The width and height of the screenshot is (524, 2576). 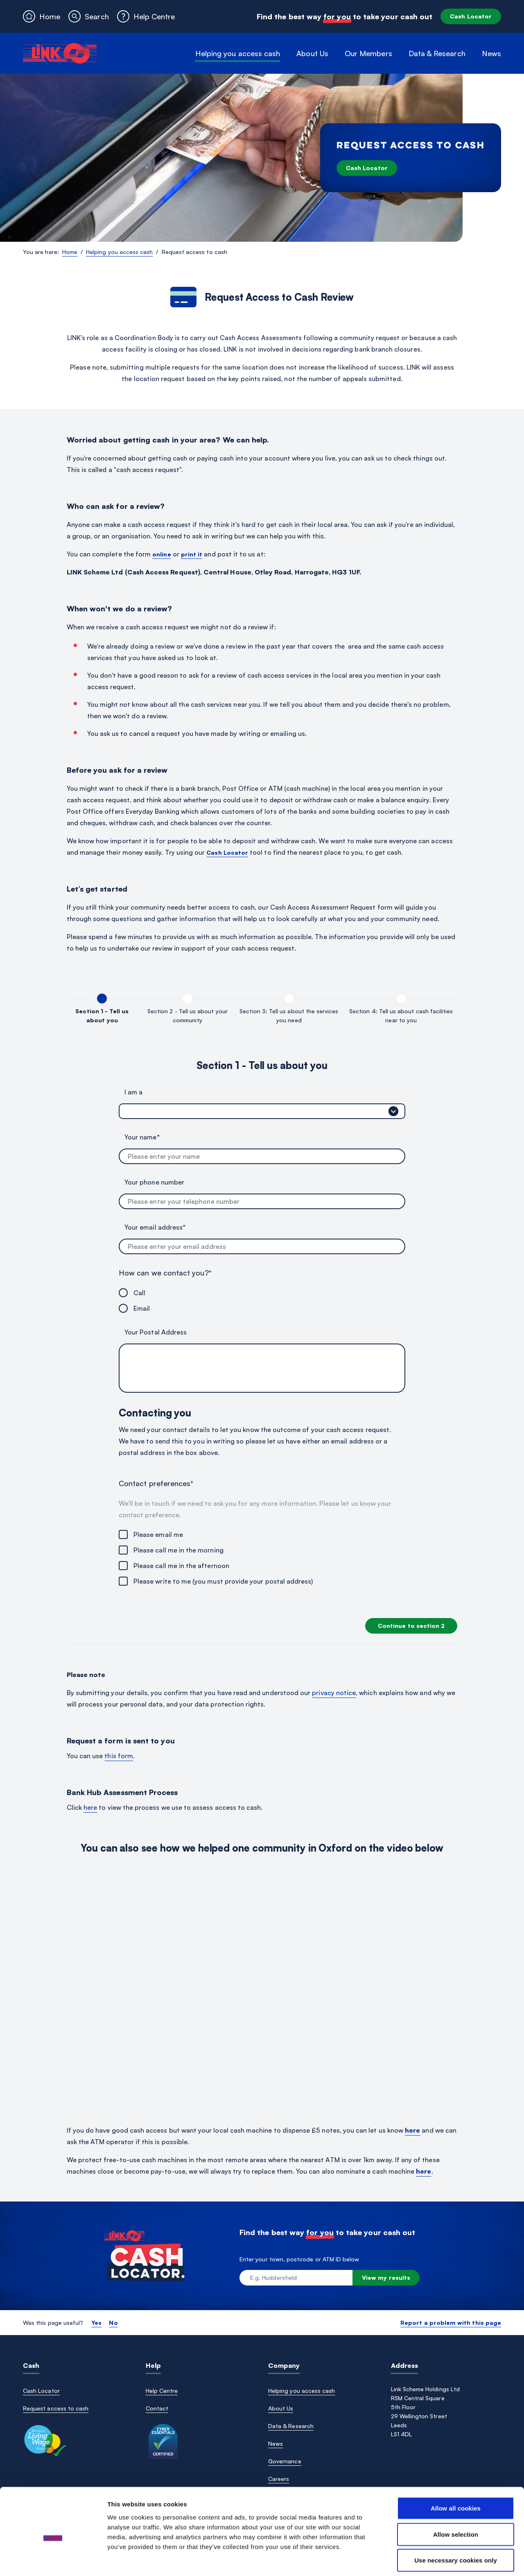 What do you see at coordinates (154, 1227) in the screenshot?
I see `Your email address*` at bounding box center [154, 1227].